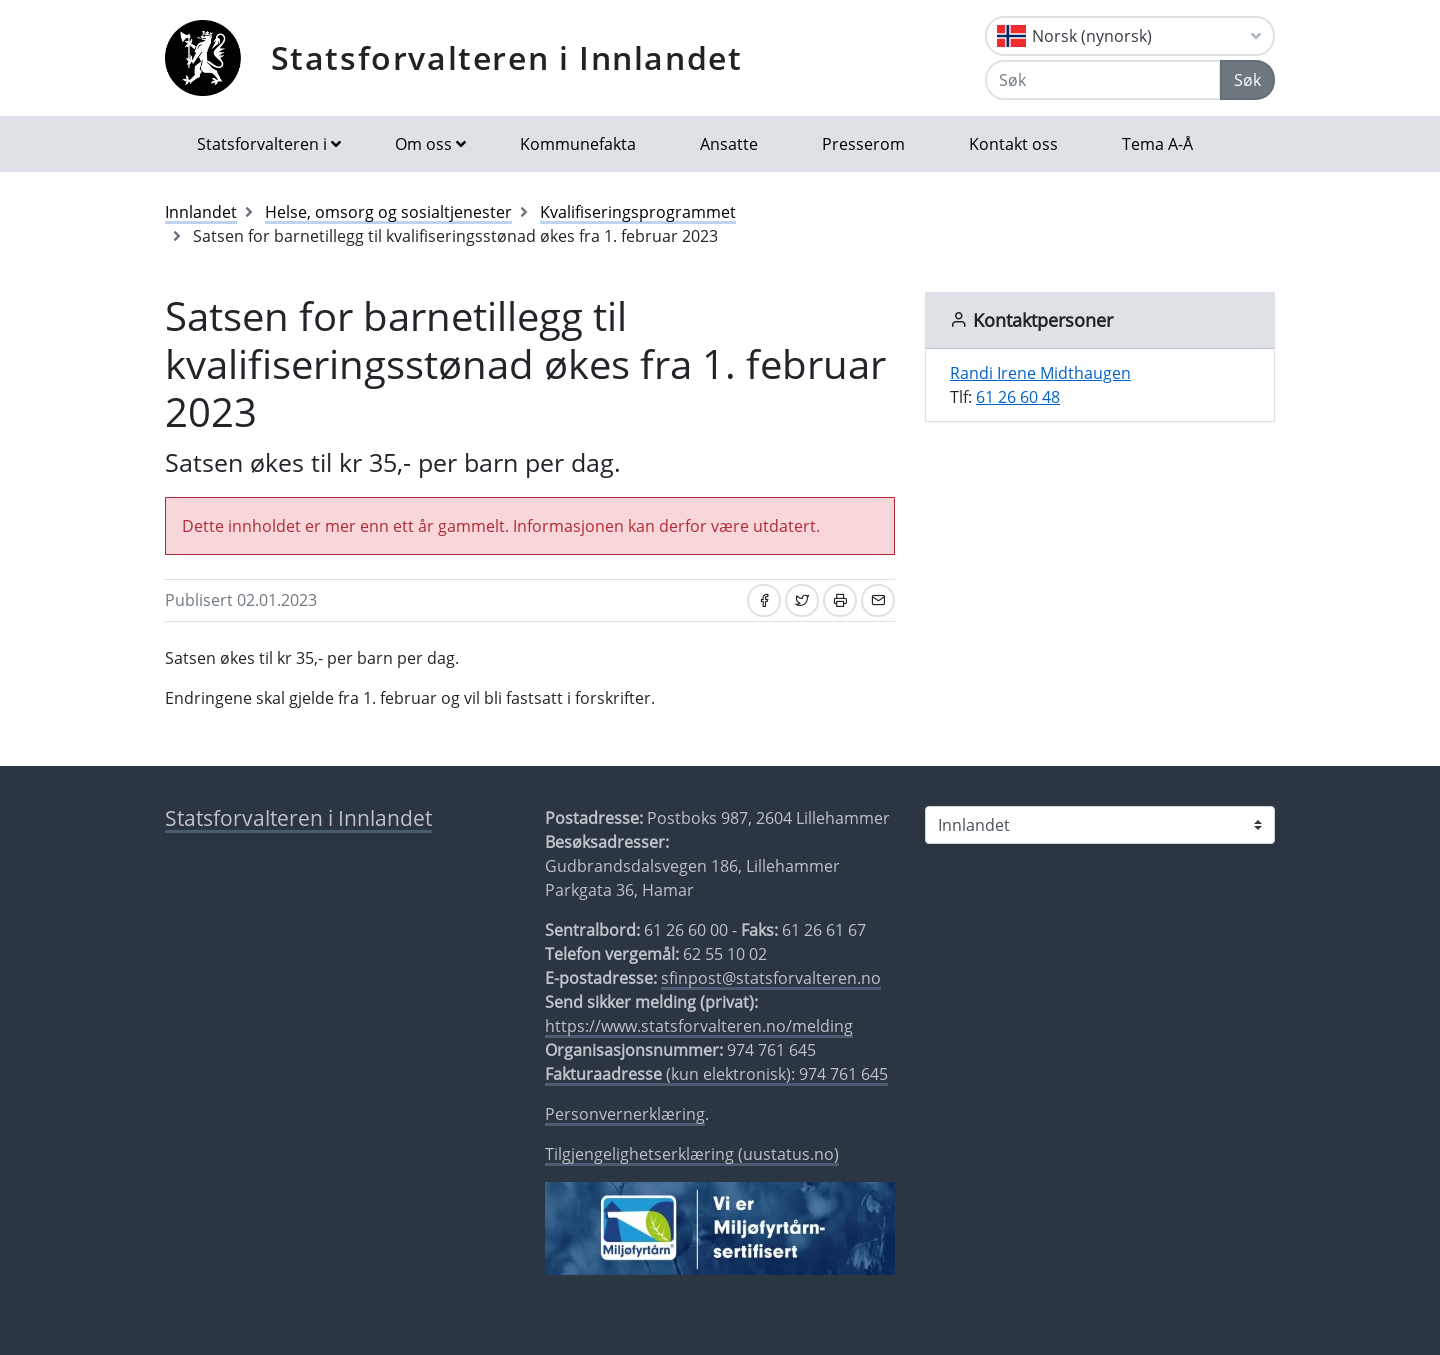 This screenshot has height=1355, width=1440. What do you see at coordinates (625, 1114) in the screenshot?
I see `Personvernerklæring` at bounding box center [625, 1114].